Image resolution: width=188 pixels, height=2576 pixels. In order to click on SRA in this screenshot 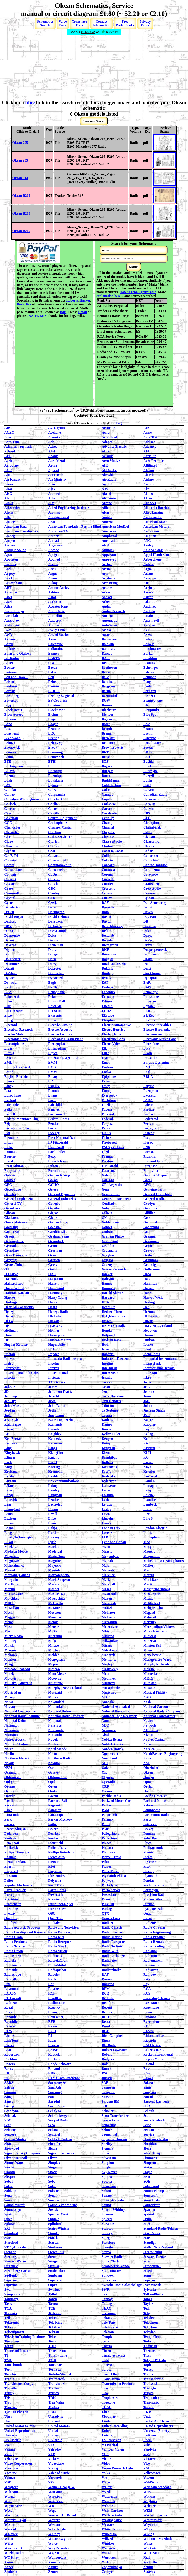, I will do `click(146, 2224)`.